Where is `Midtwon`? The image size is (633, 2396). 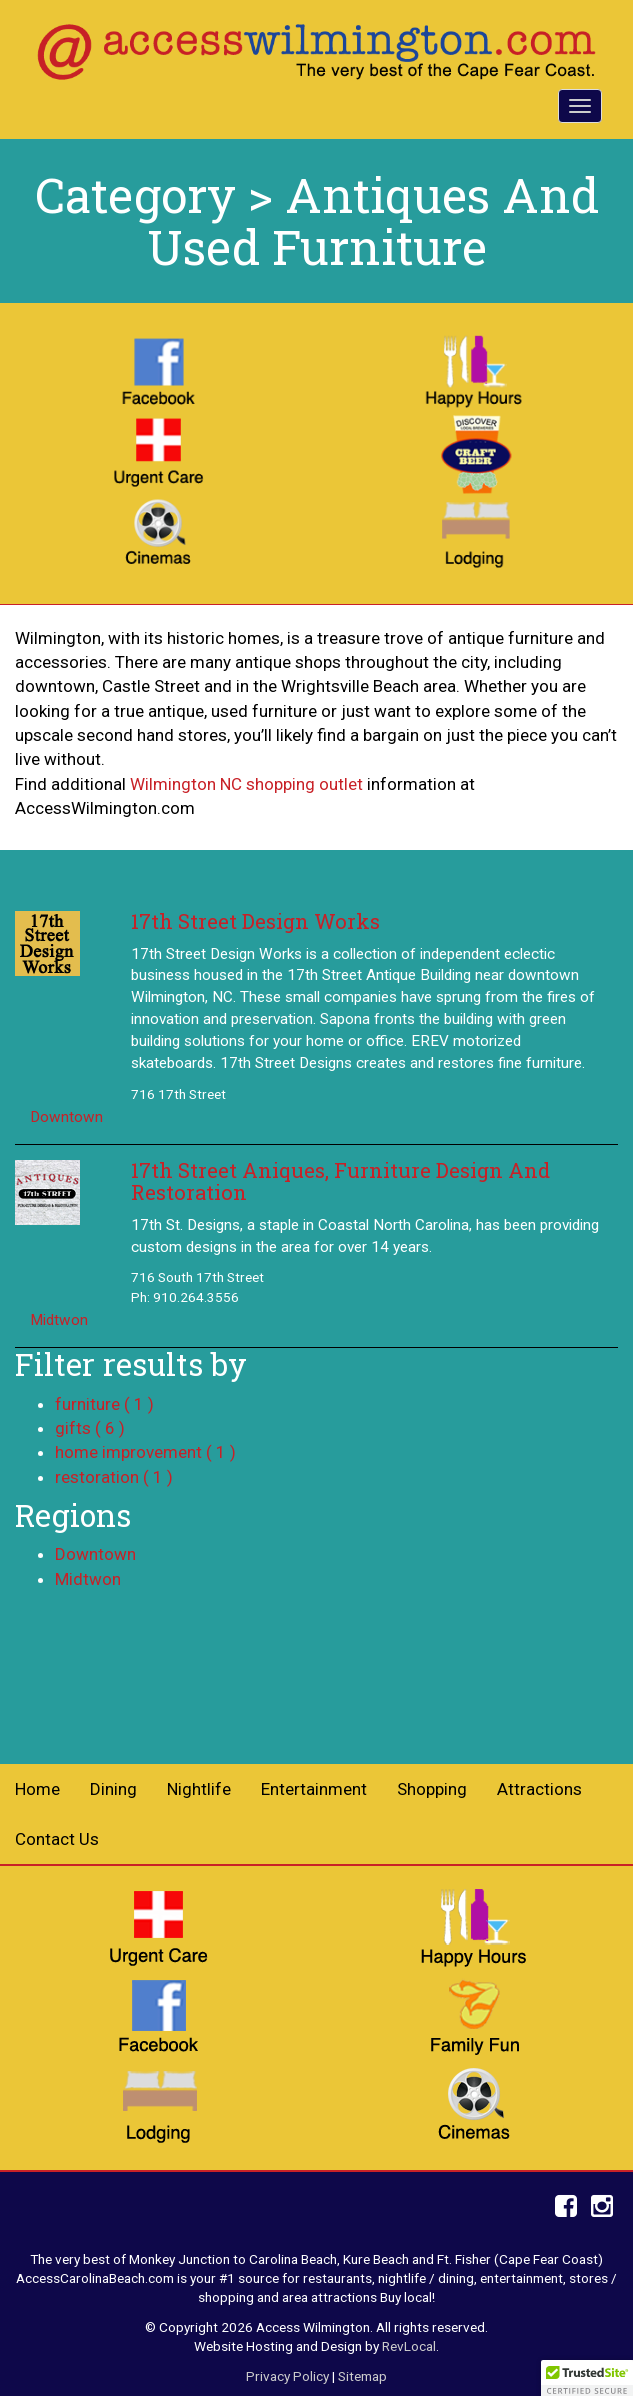
Midtwon is located at coordinates (59, 1320).